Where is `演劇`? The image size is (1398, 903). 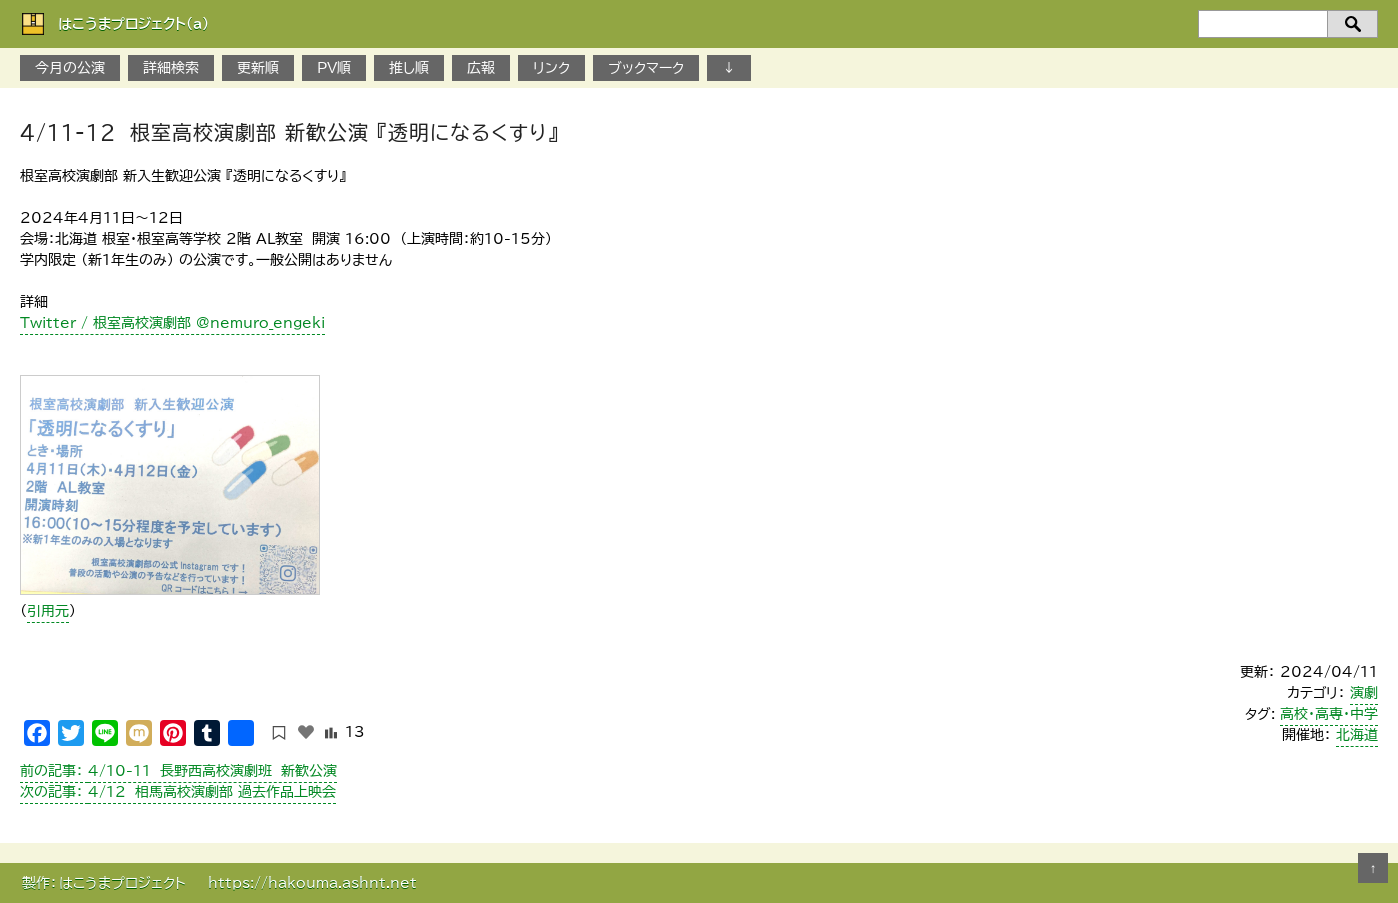
演劇 is located at coordinates (1364, 693).